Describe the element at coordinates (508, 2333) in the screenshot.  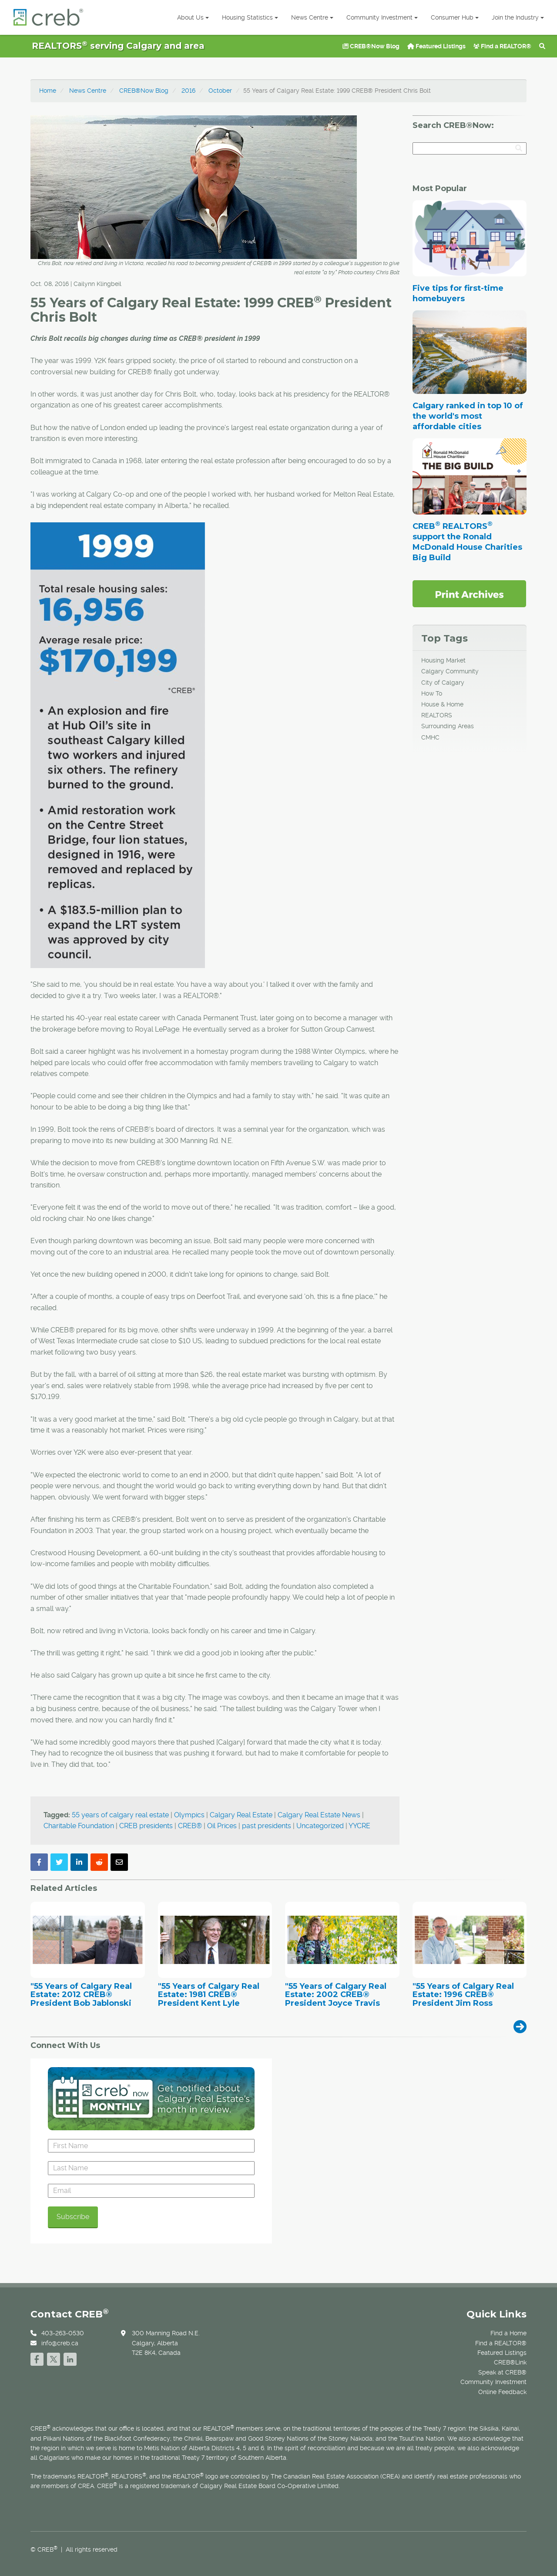
I see `Find a Home` at that location.